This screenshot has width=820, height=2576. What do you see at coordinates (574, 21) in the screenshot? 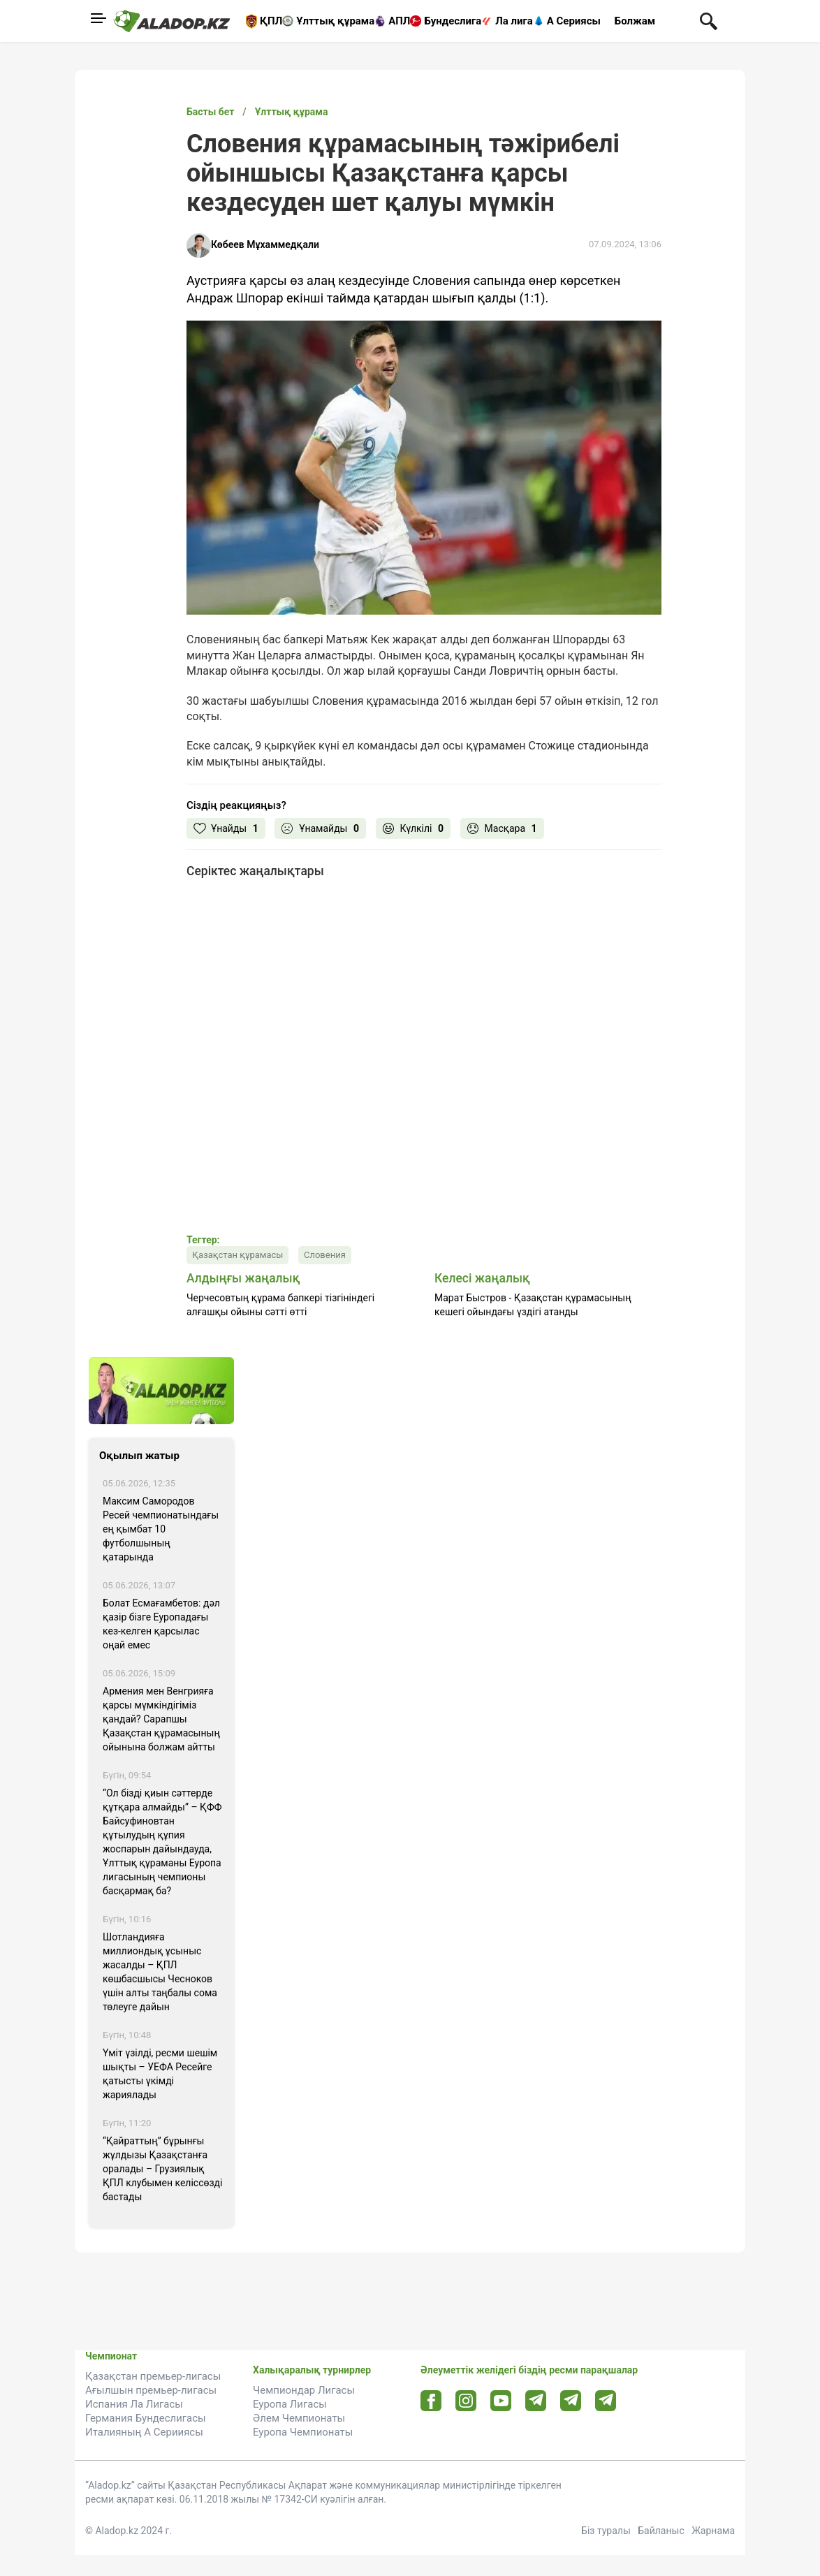
I see `А Сериясы` at bounding box center [574, 21].